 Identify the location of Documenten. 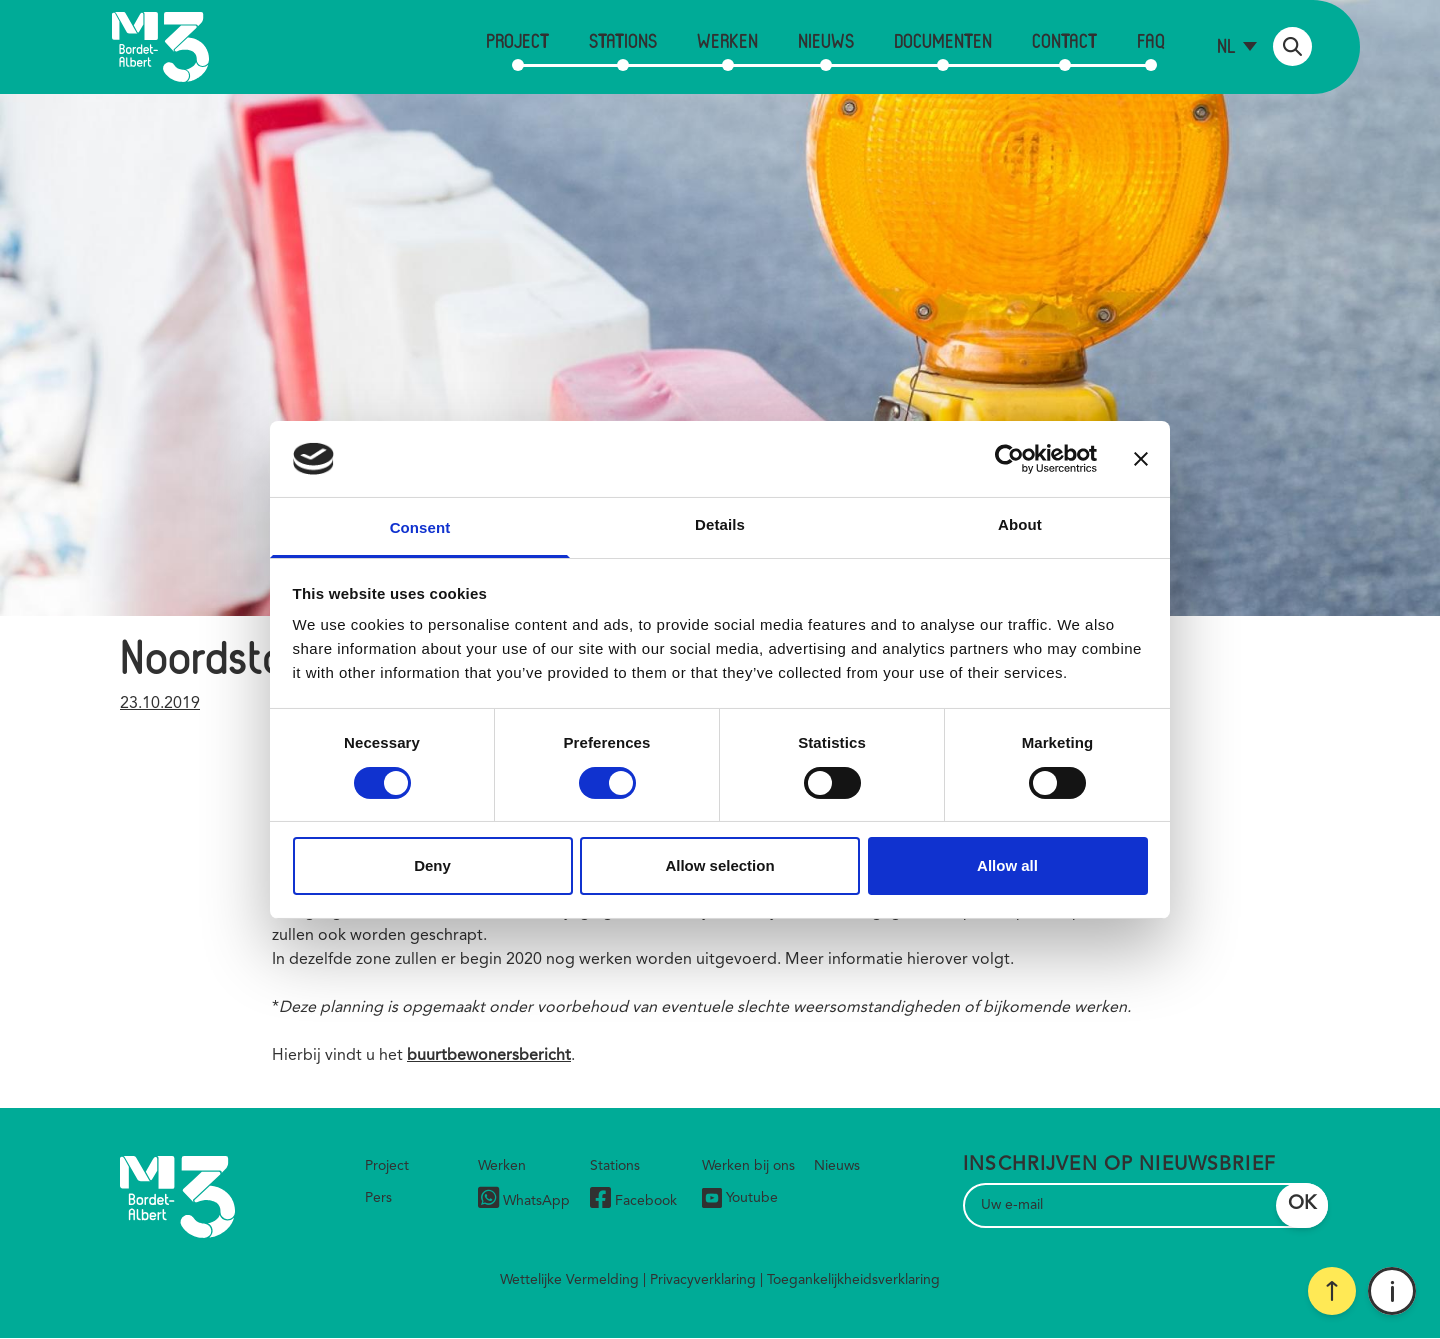
(943, 40).